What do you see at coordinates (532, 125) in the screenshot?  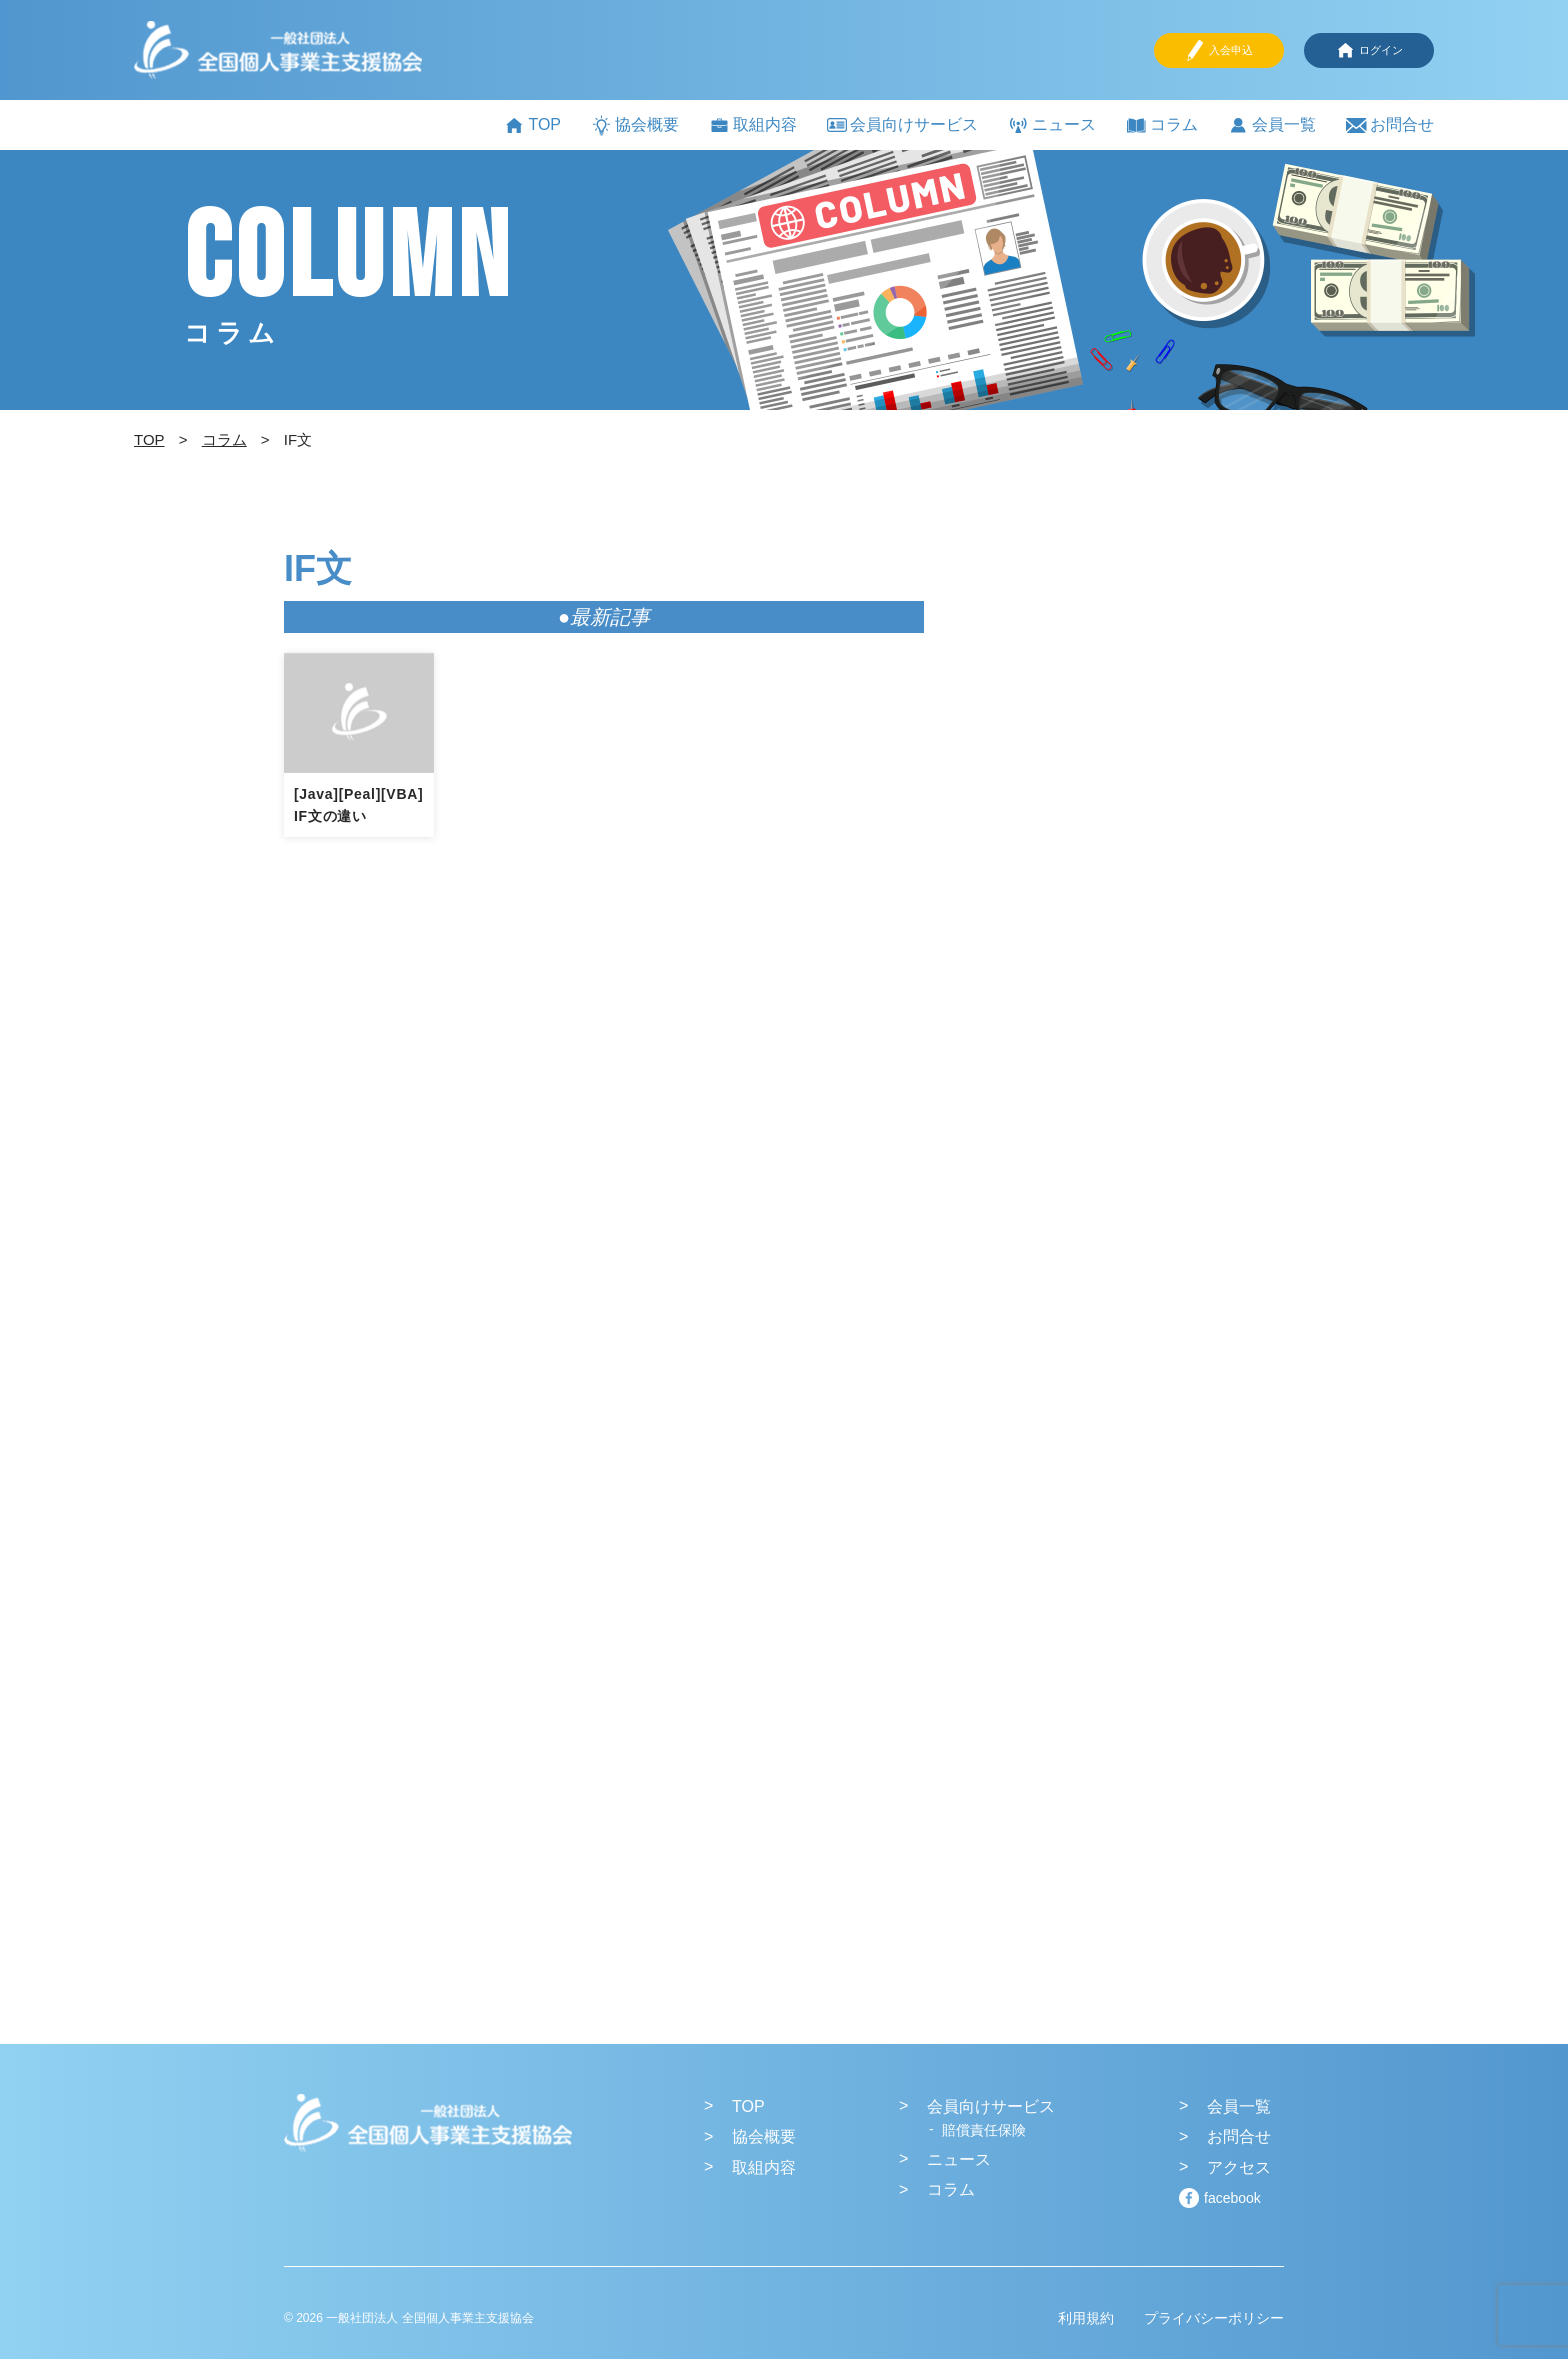 I see `TOP` at bounding box center [532, 125].